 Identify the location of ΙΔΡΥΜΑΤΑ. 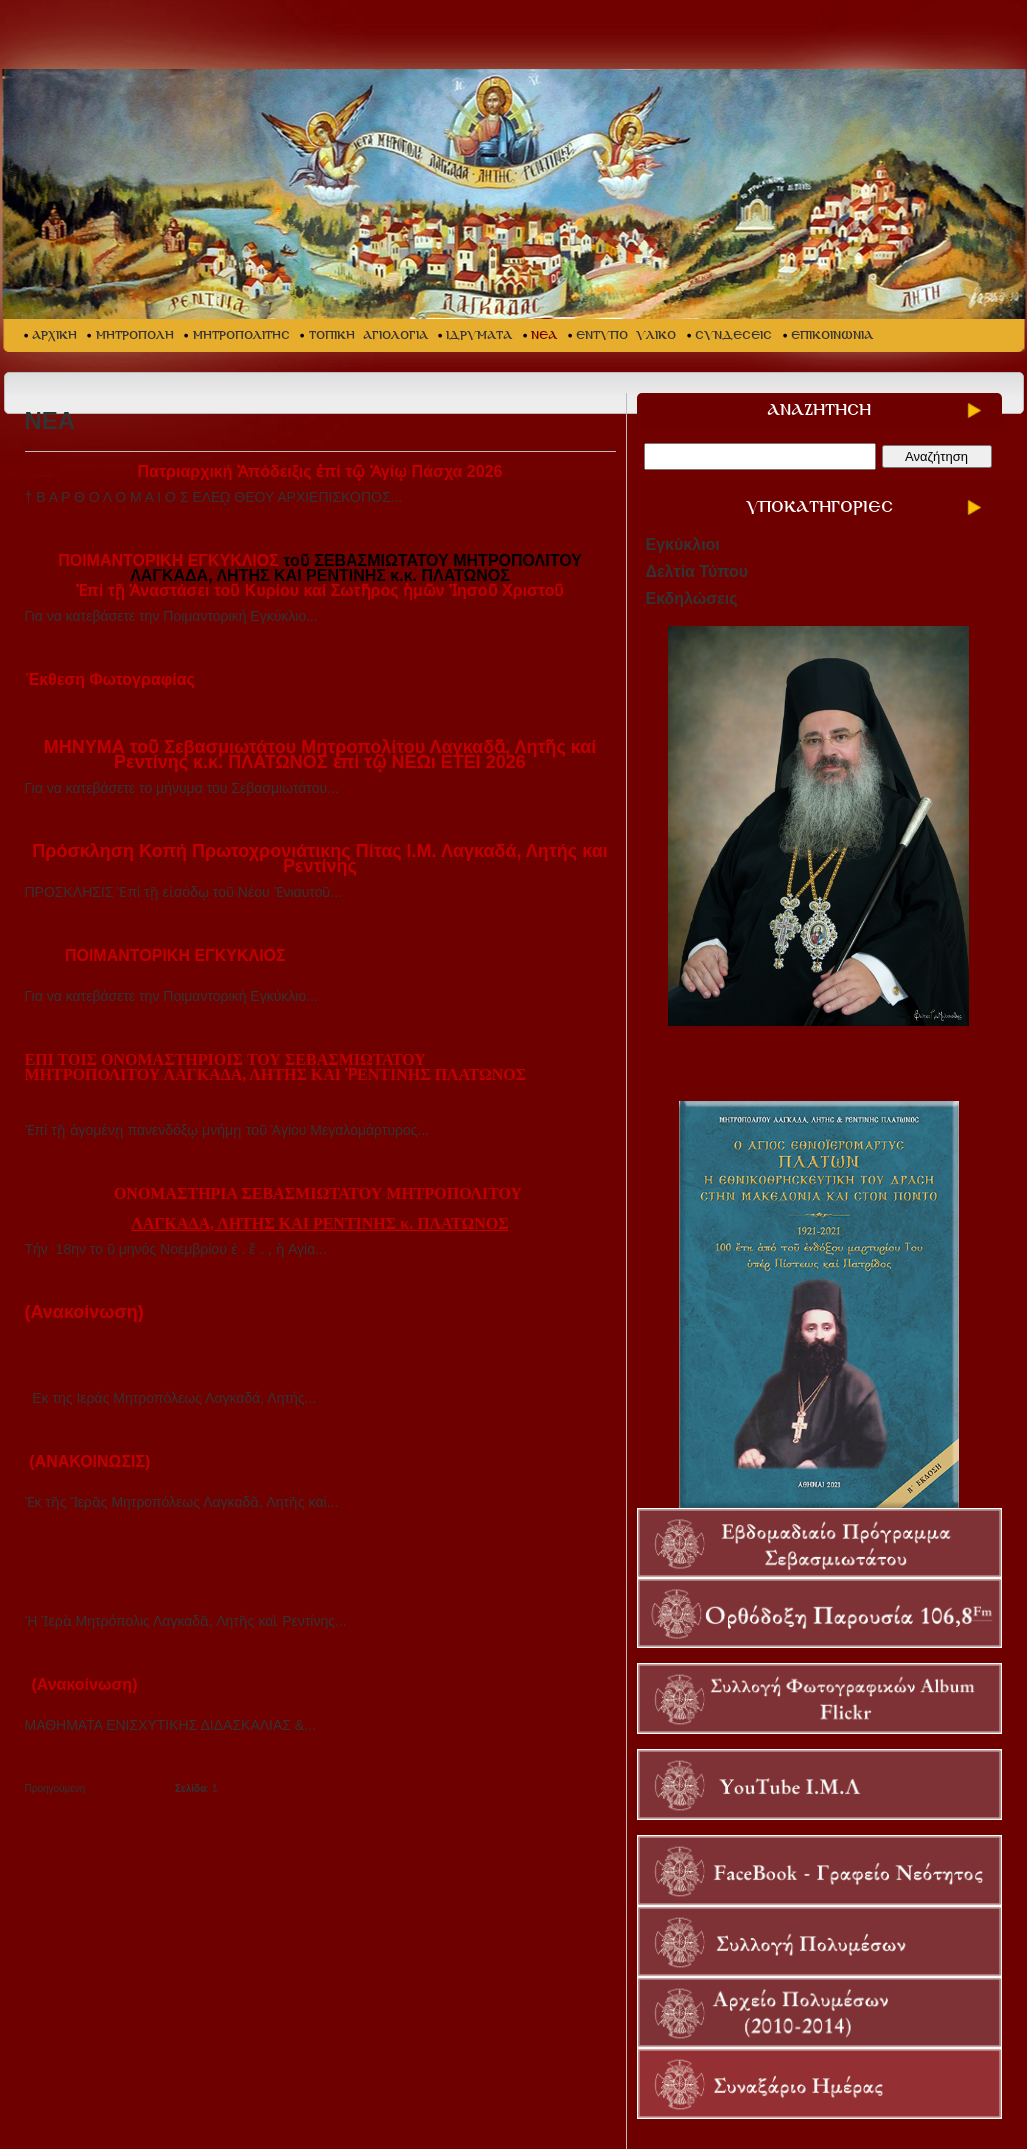
(479, 335).